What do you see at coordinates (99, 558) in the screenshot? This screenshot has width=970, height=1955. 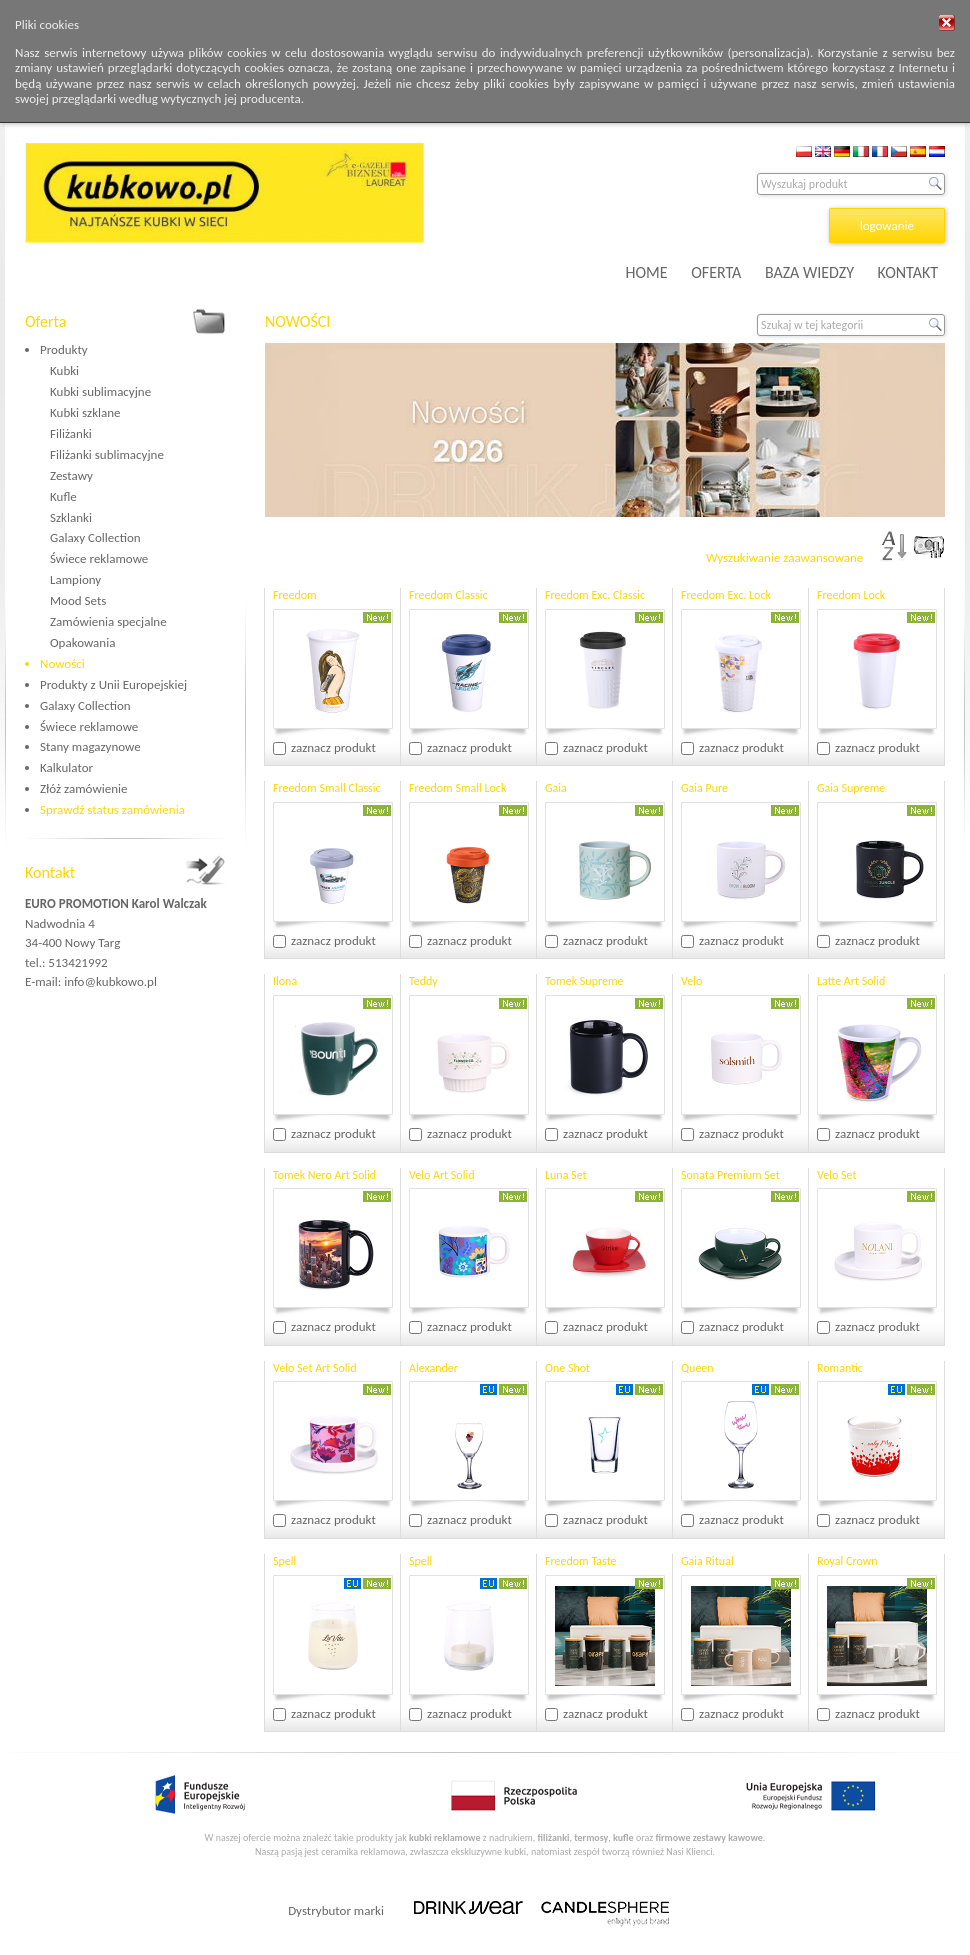 I see `Świece reklamowe` at bounding box center [99, 558].